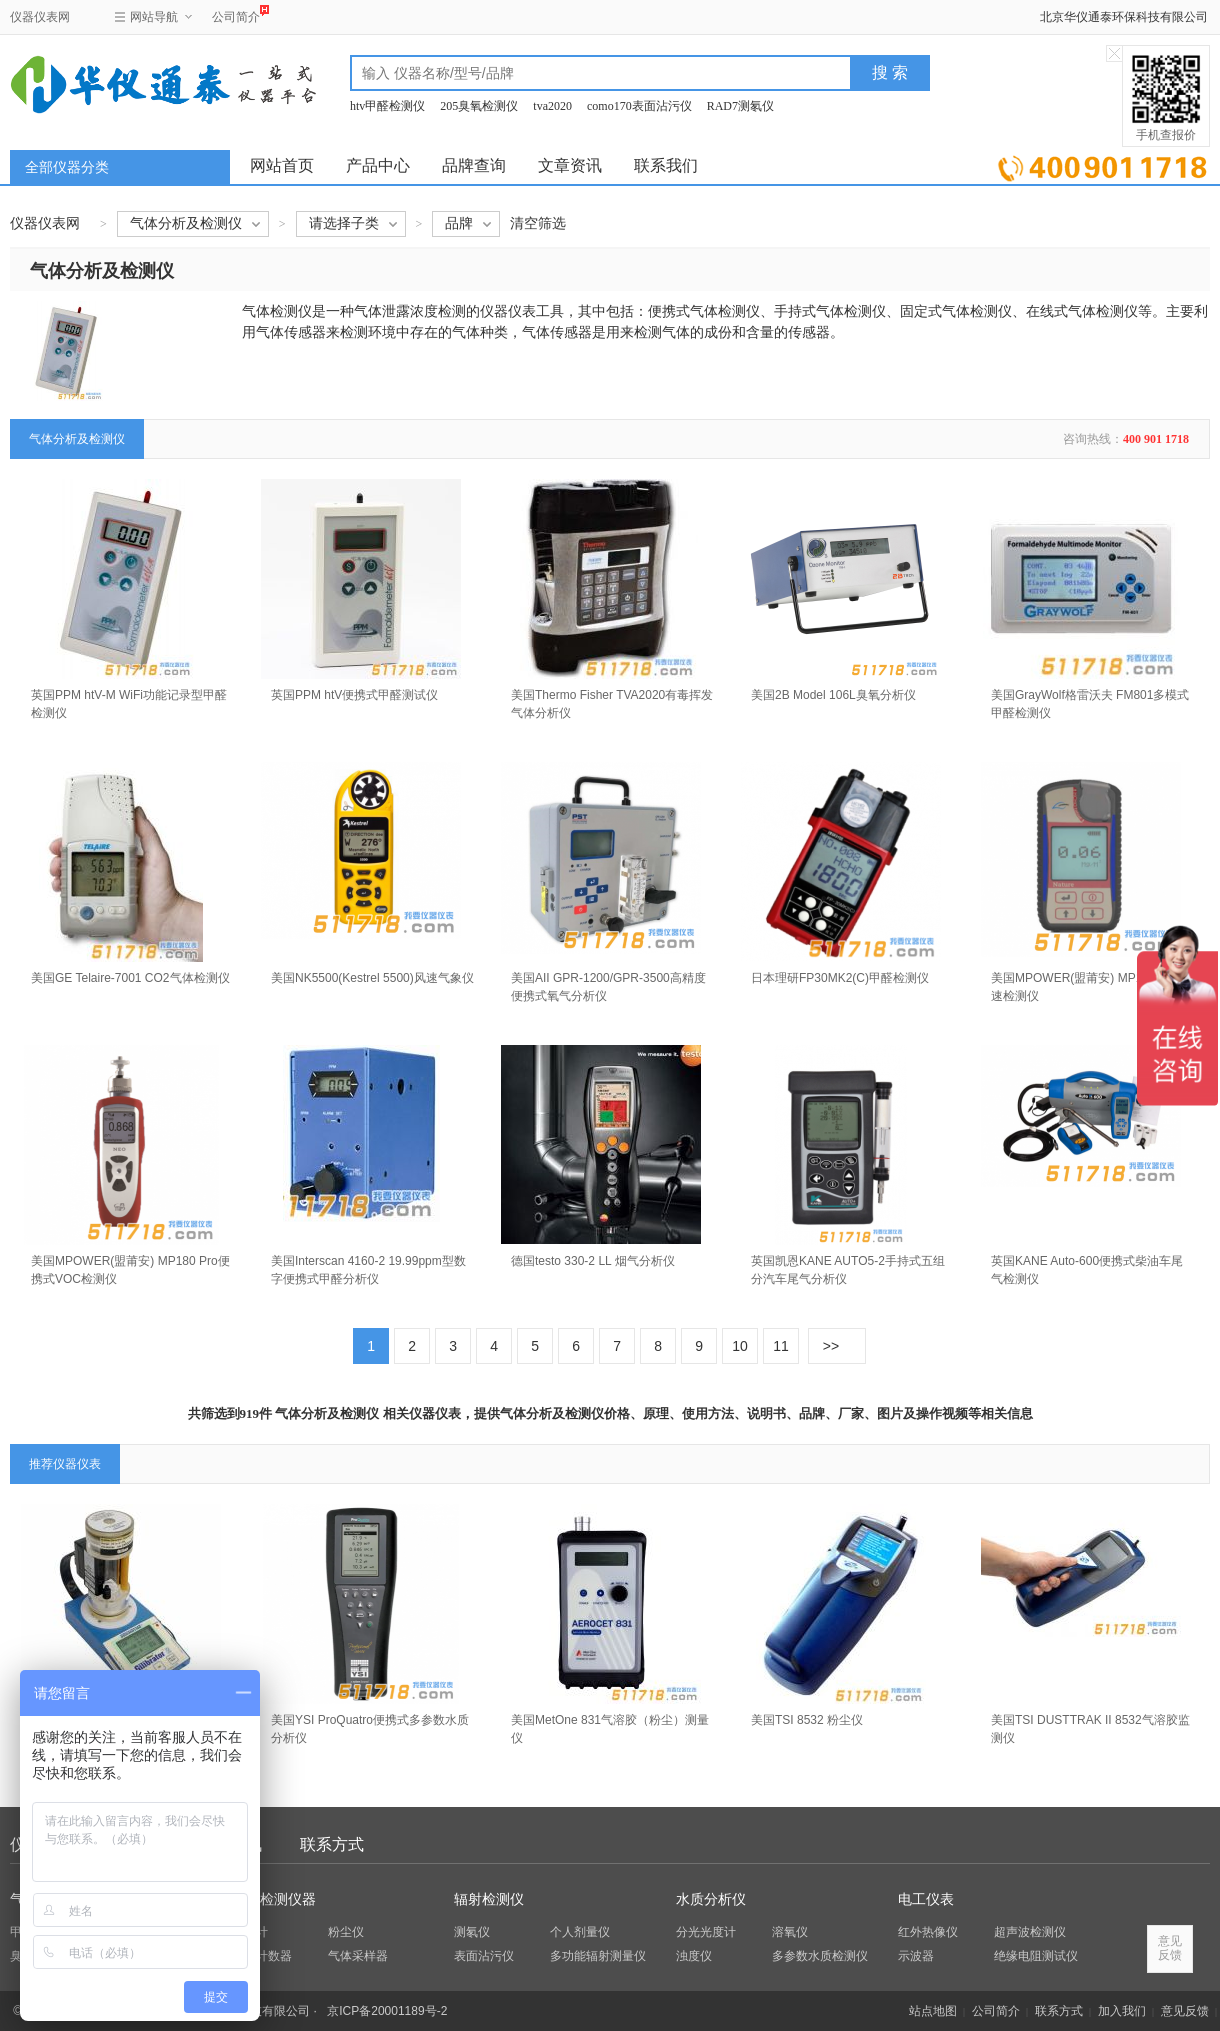  Describe the element at coordinates (262, 1956) in the screenshot. I see `粒子计数器` at that location.